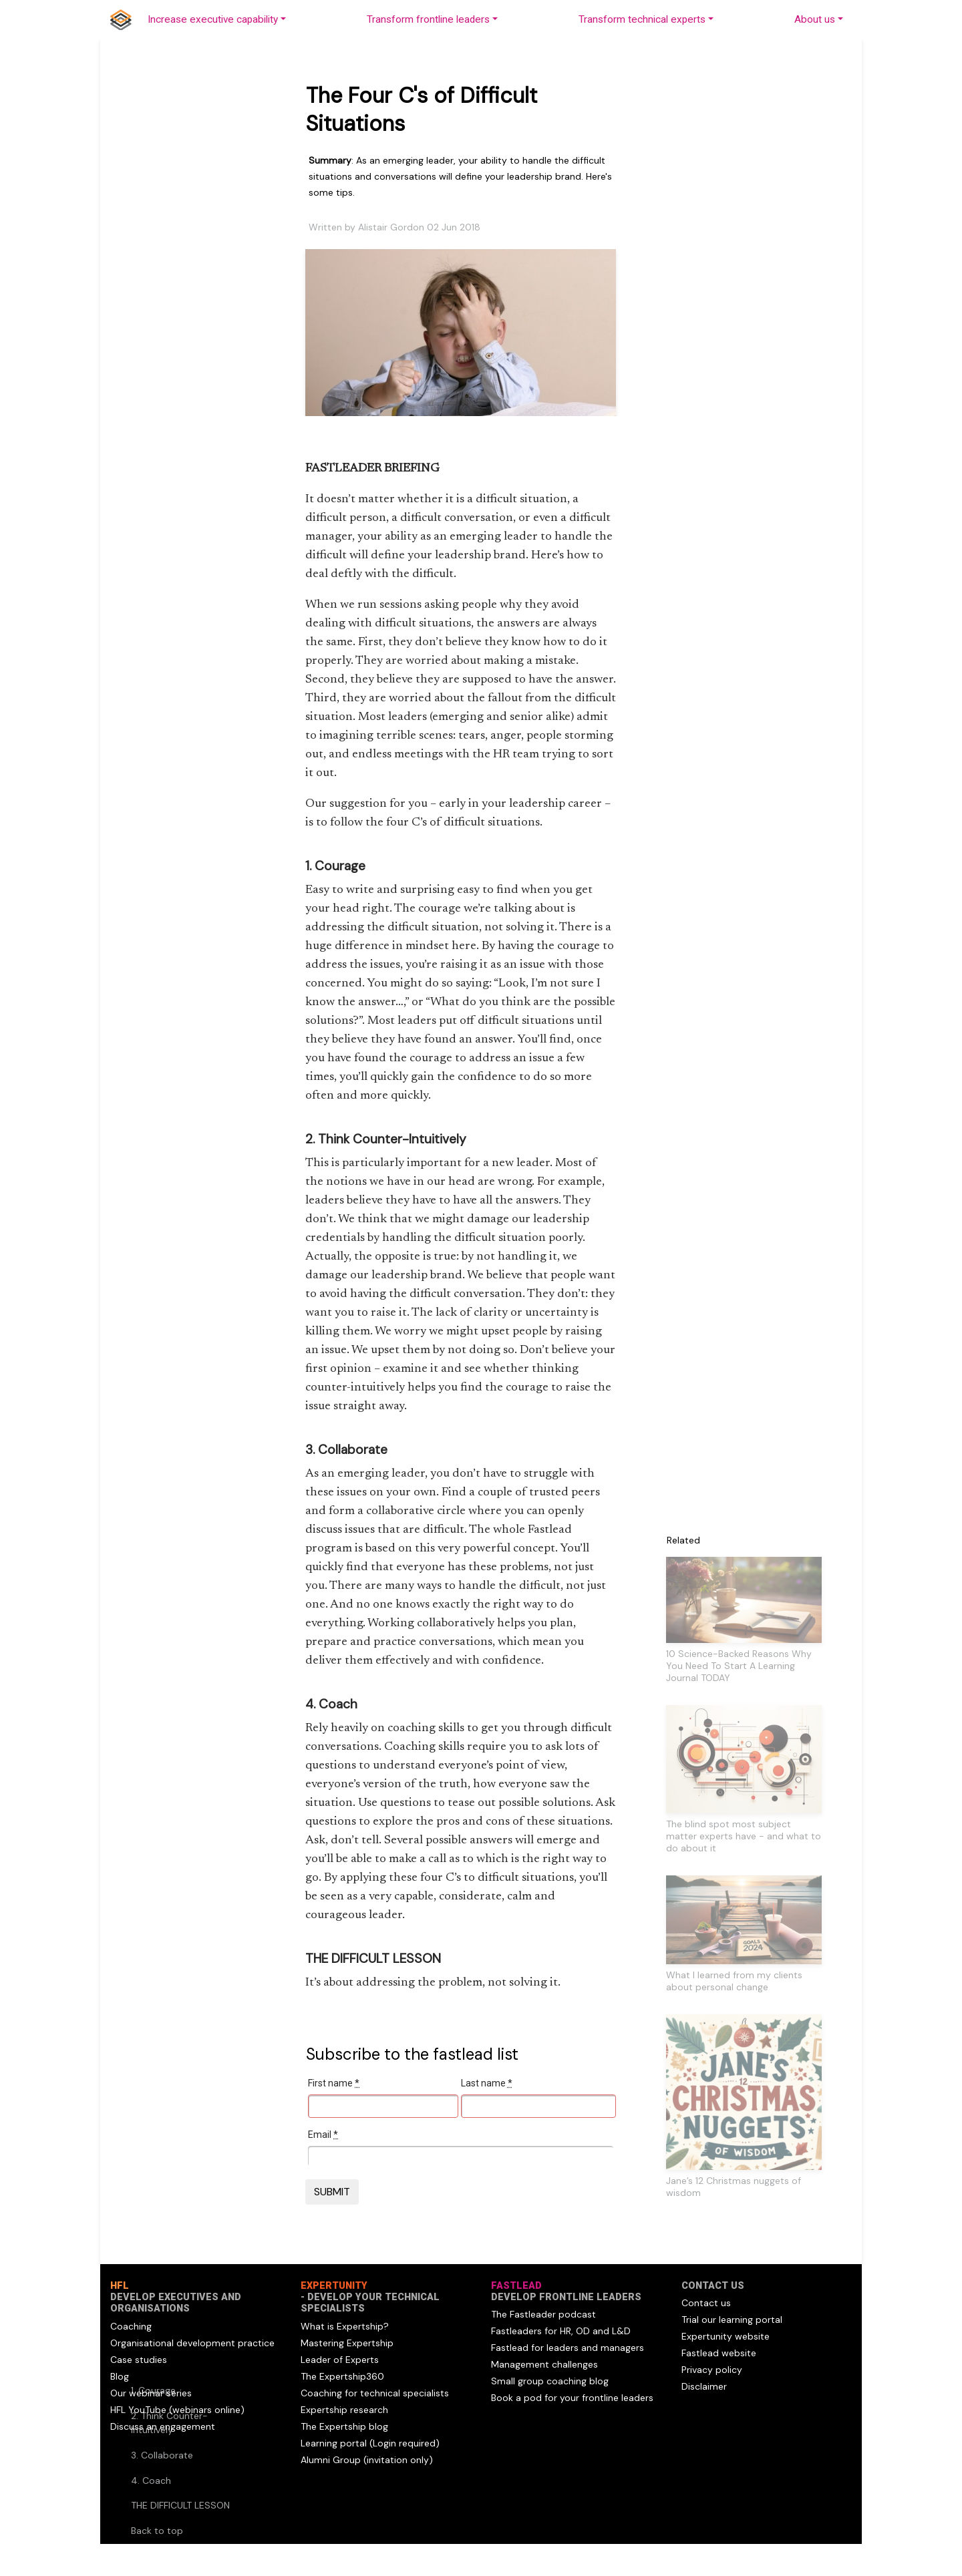 The image size is (962, 2576). What do you see at coordinates (180, 2505) in the screenshot?
I see `THE DIFFICULT LESSON` at bounding box center [180, 2505].